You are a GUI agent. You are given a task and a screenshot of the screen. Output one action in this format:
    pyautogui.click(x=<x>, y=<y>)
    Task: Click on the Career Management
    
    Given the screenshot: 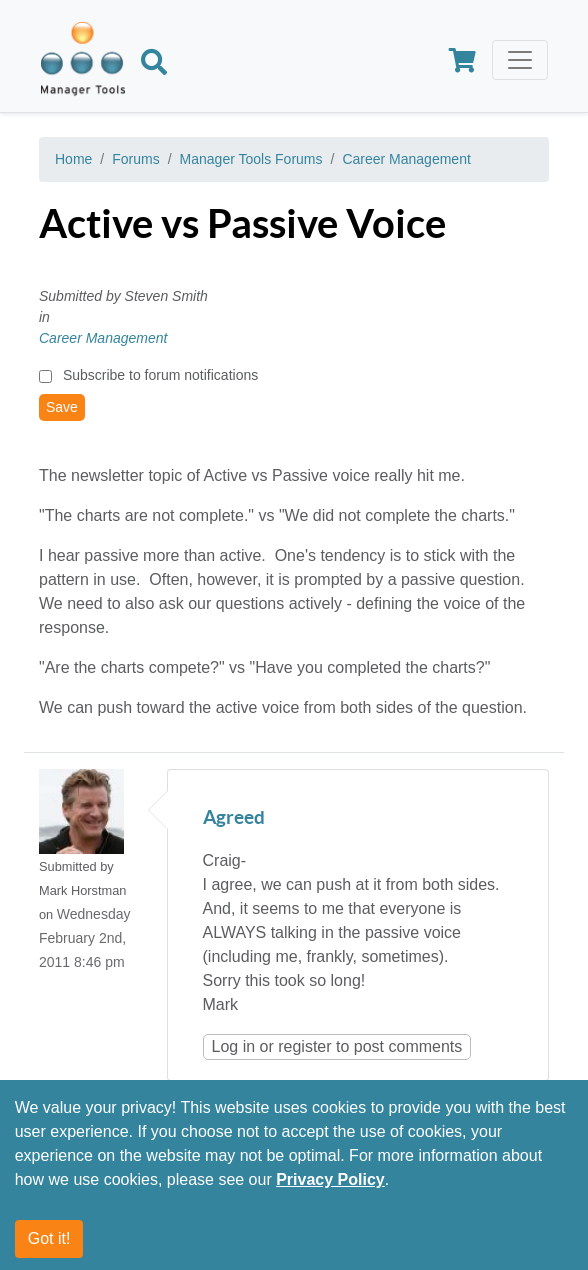 What is the action you would take?
    pyautogui.click(x=406, y=159)
    